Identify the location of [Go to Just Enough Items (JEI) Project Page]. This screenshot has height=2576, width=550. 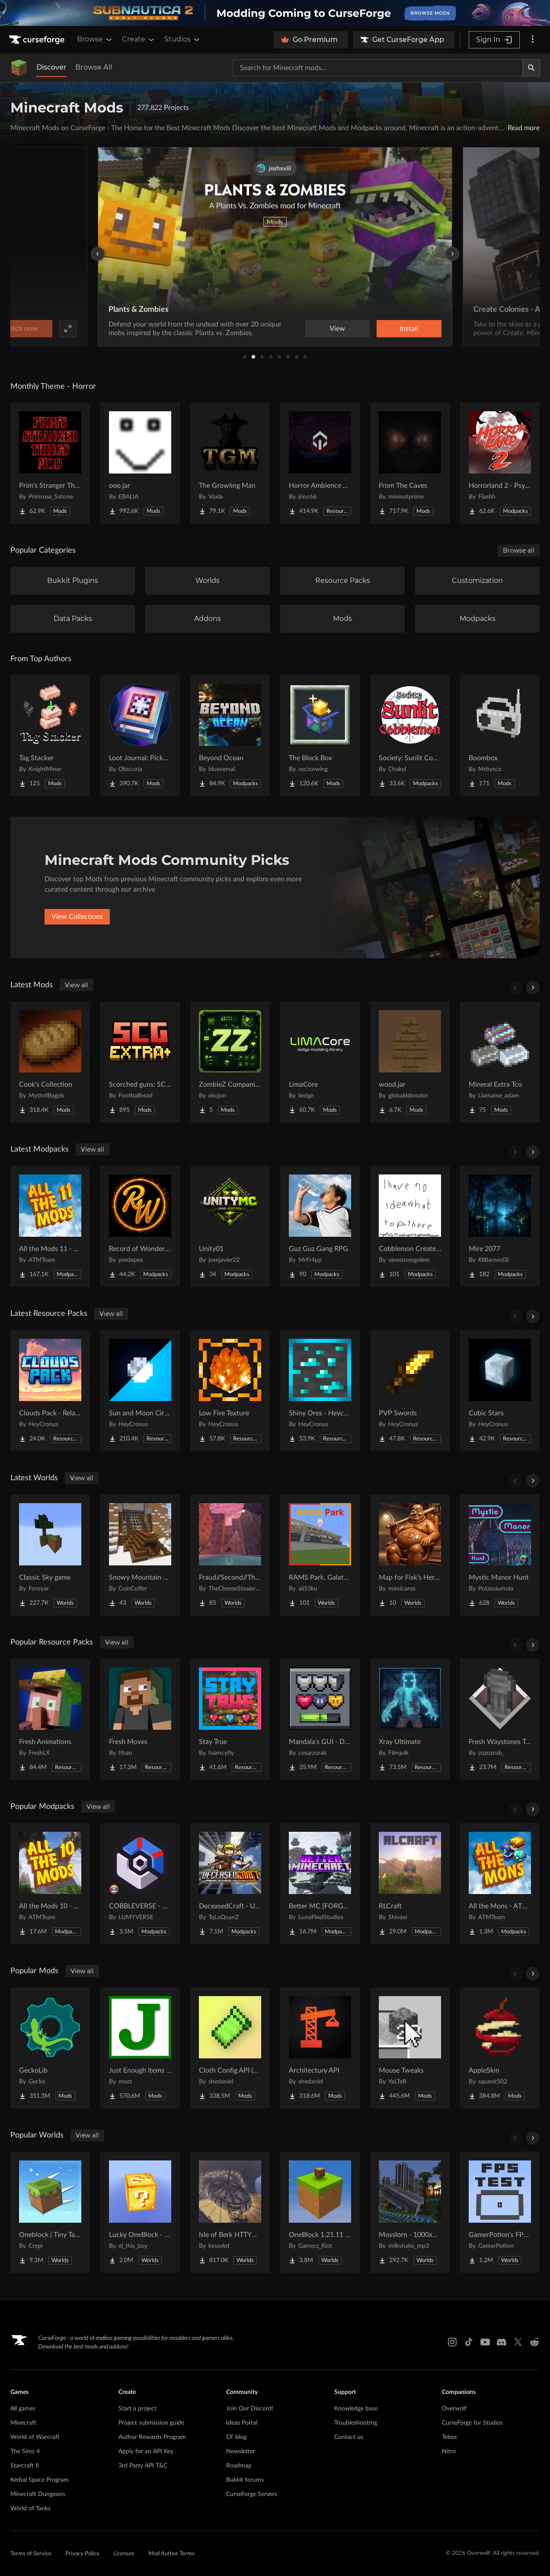
(140, 2048).